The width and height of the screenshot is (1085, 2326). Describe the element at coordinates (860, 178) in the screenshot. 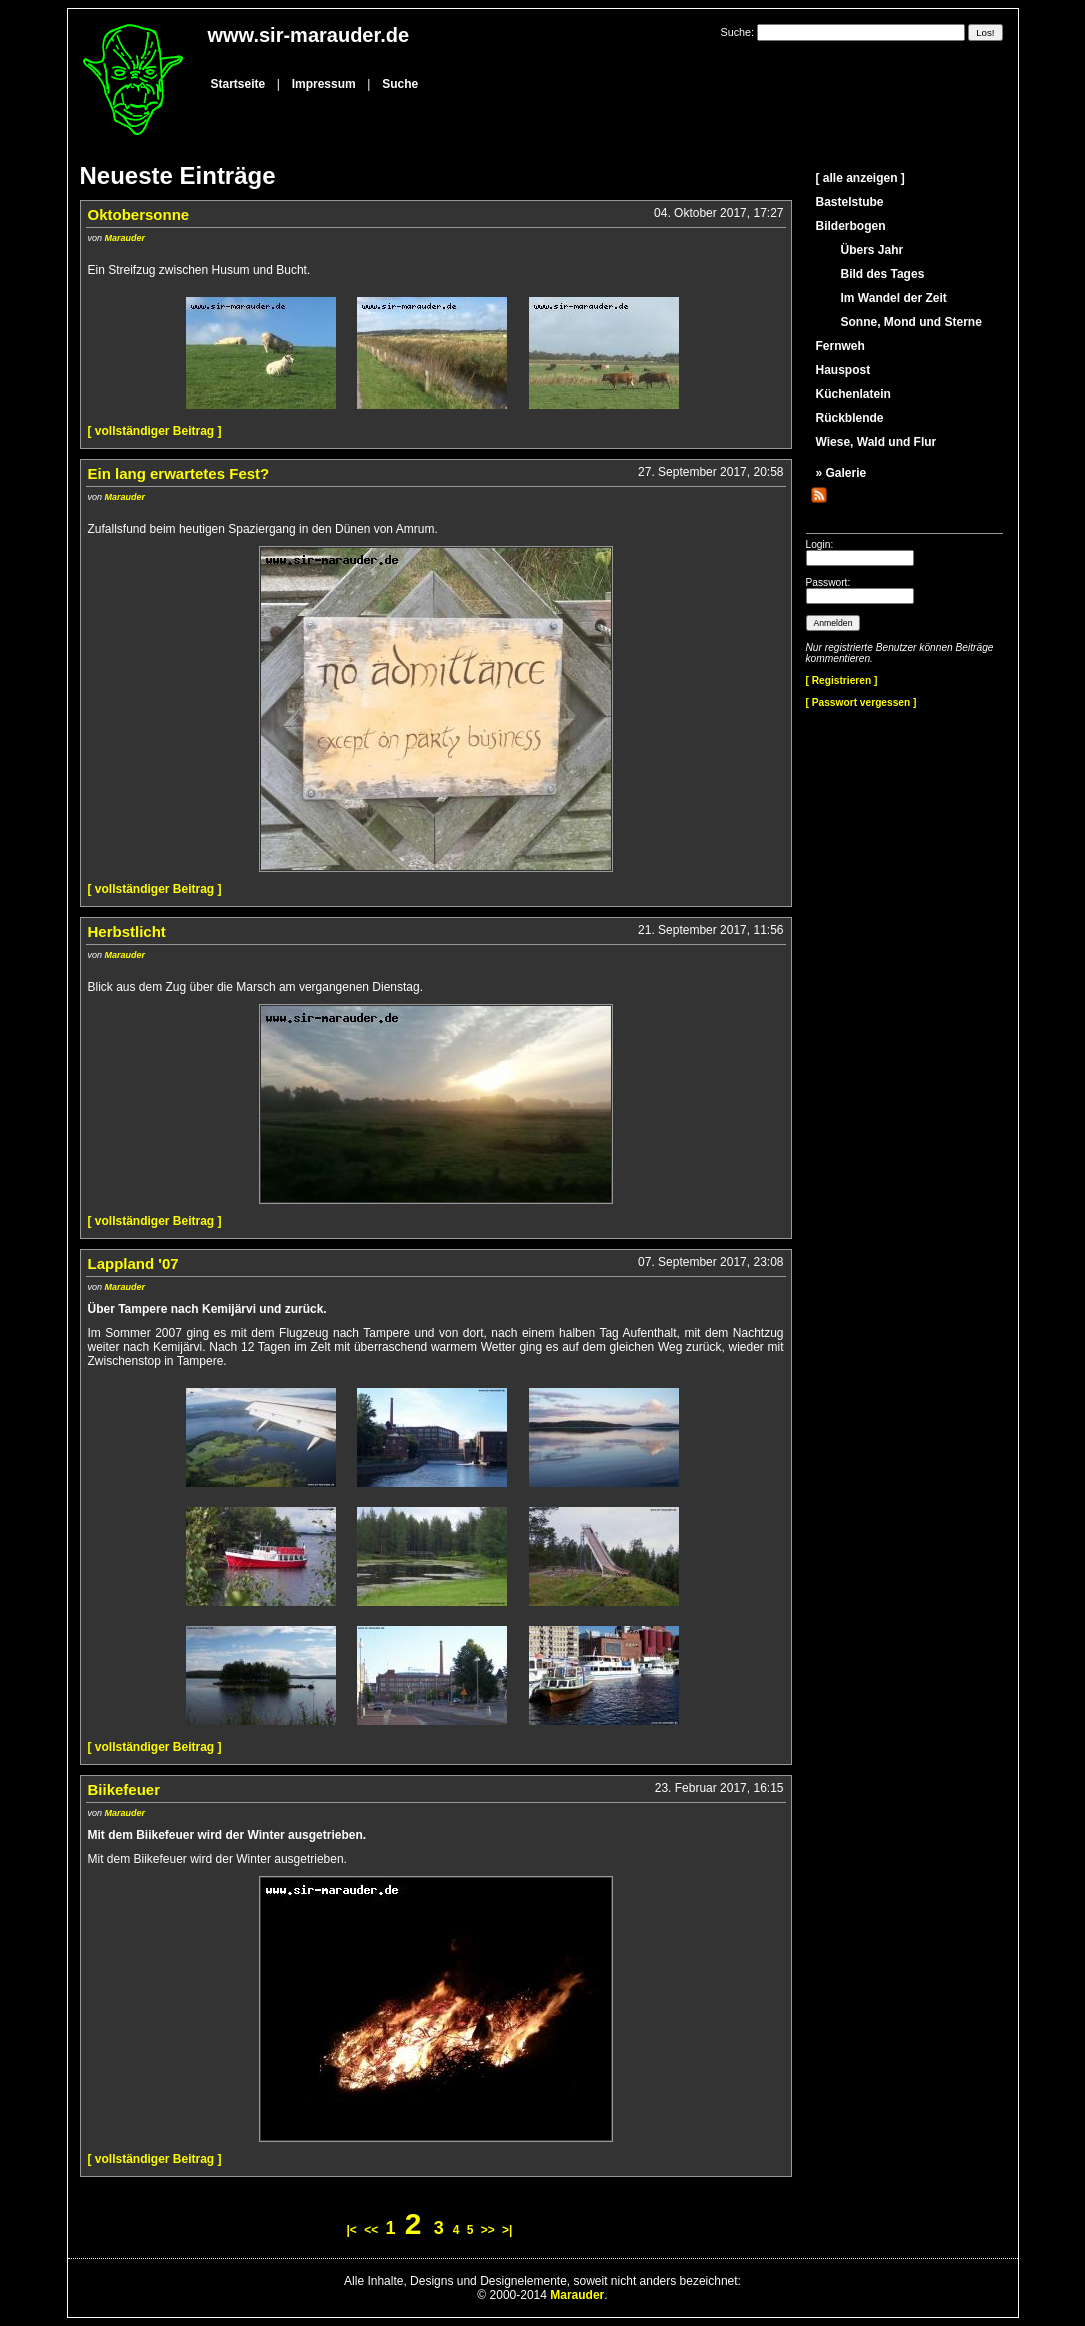

I see `[ alle anzeigen ]` at that location.